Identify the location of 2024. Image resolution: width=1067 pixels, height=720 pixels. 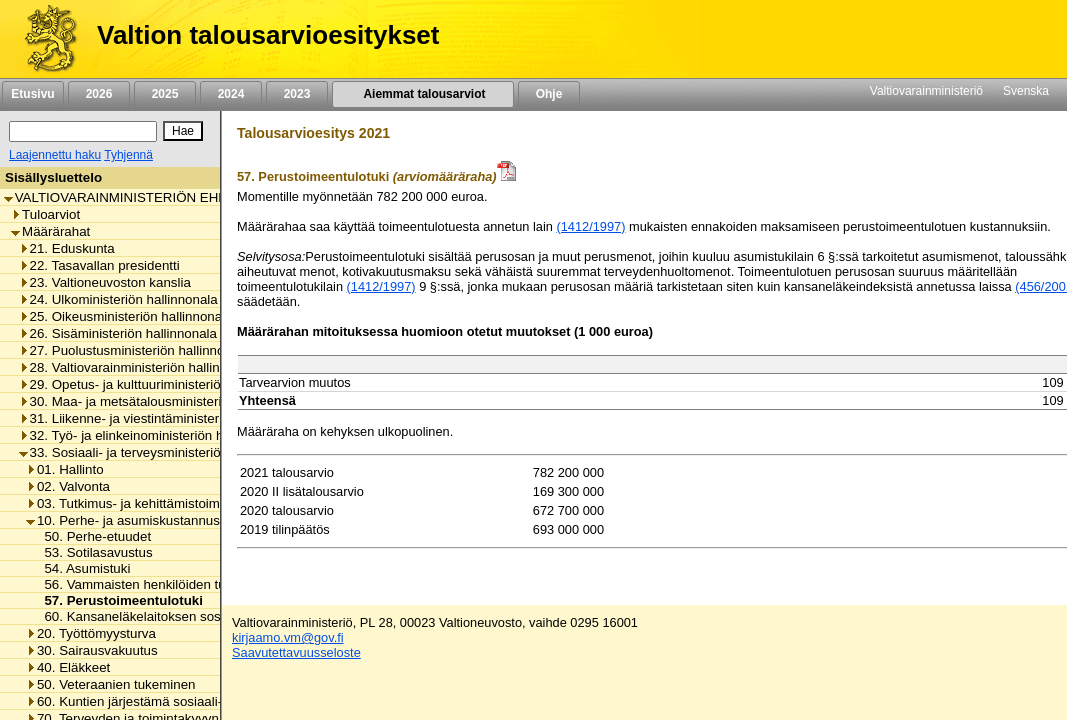
(231, 94).